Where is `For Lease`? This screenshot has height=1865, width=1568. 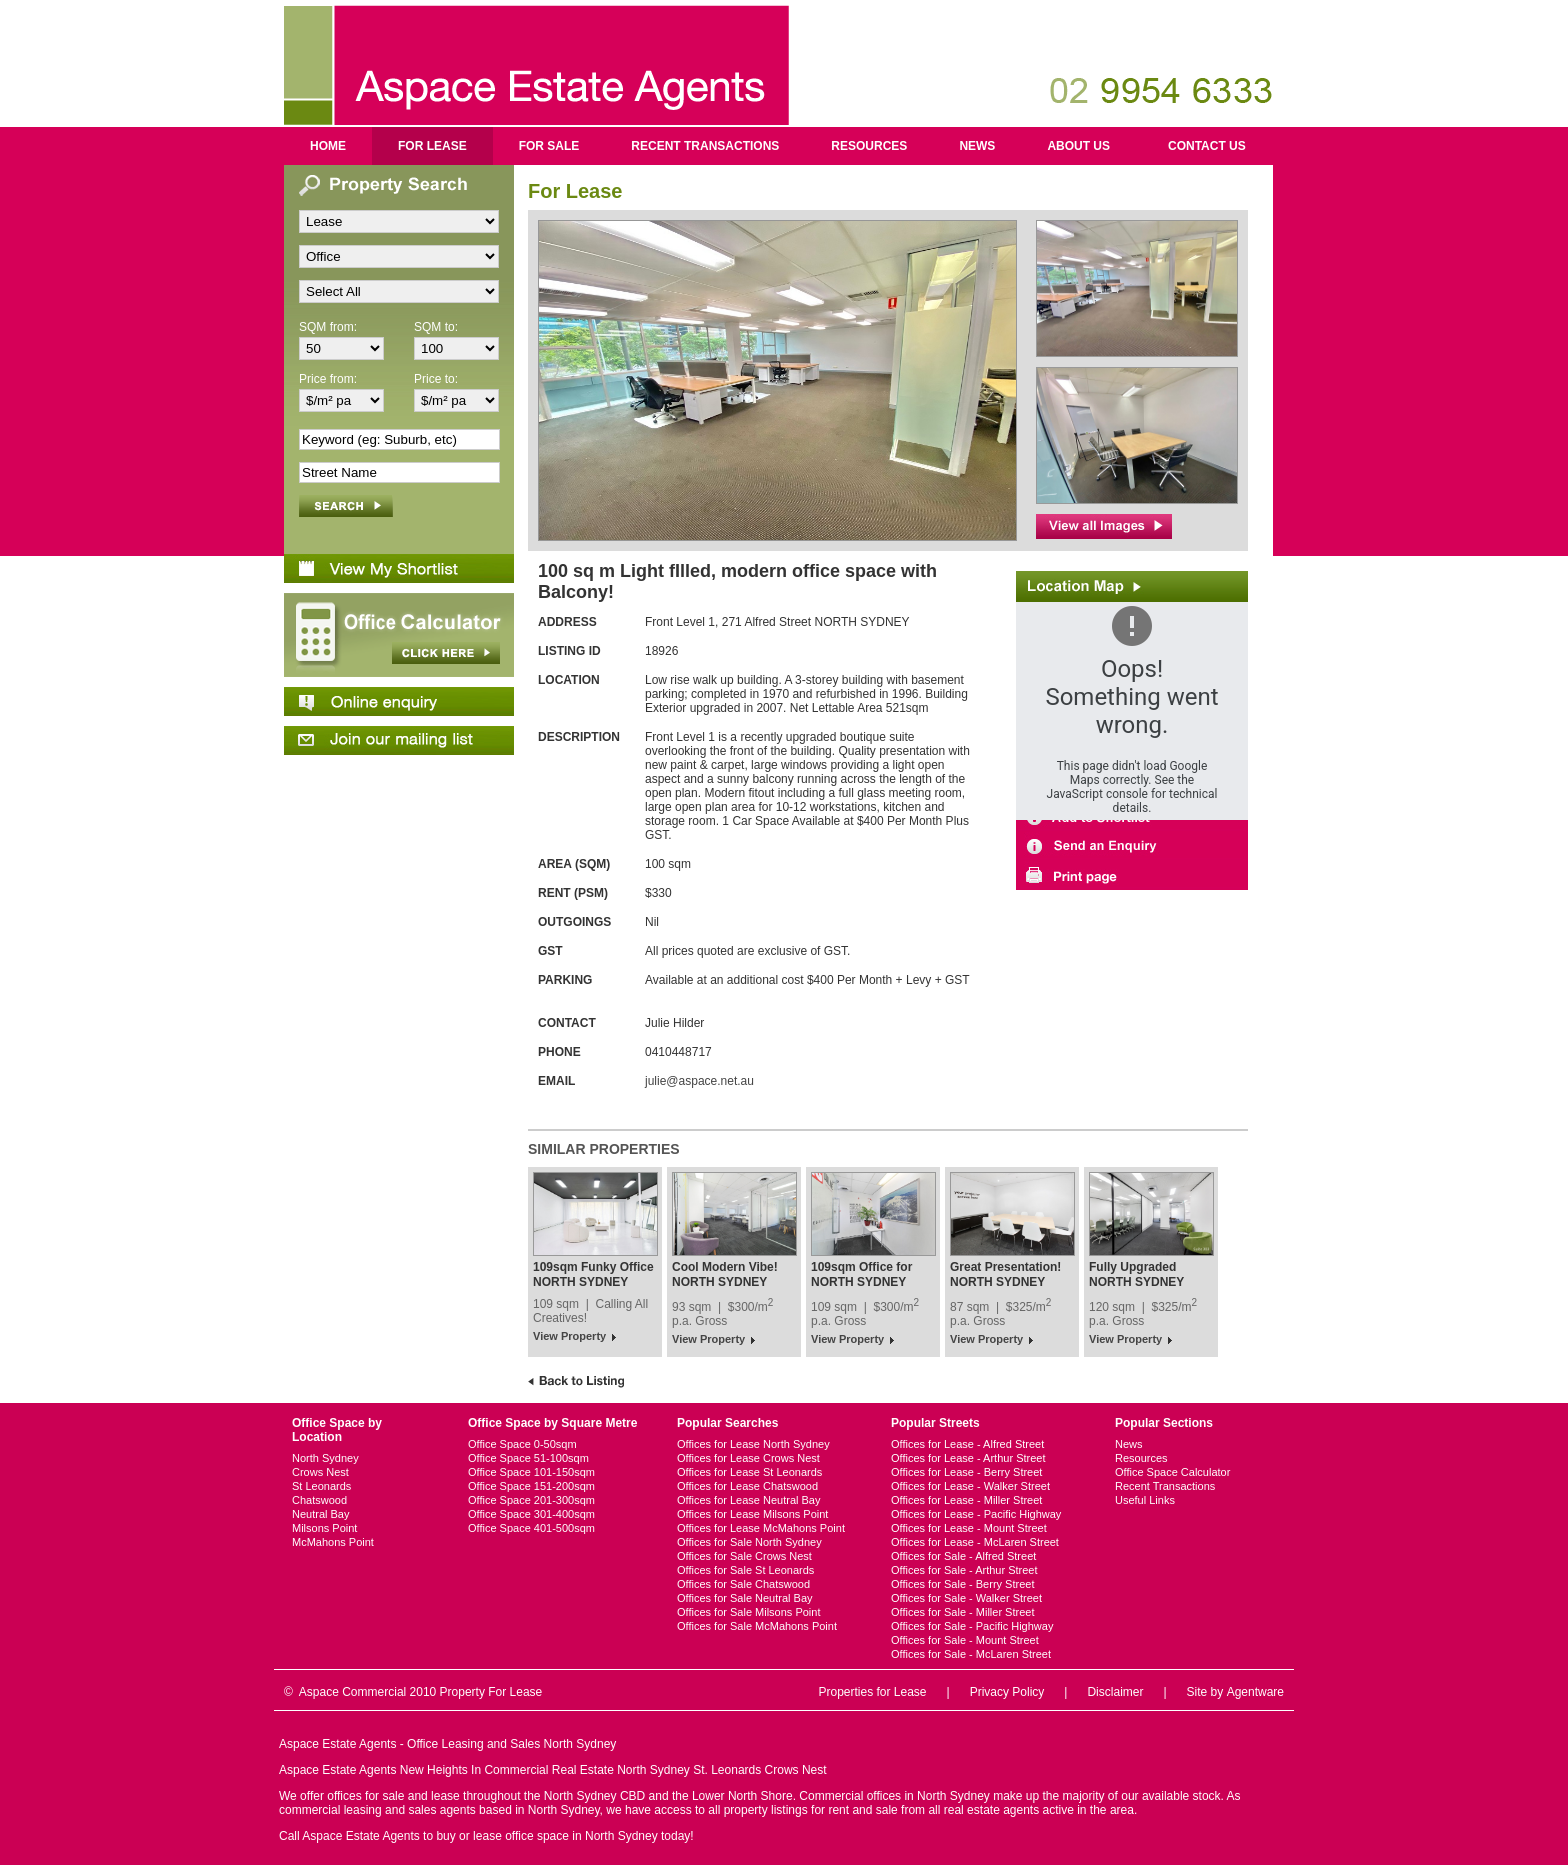 For Lease is located at coordinates (432, 146).